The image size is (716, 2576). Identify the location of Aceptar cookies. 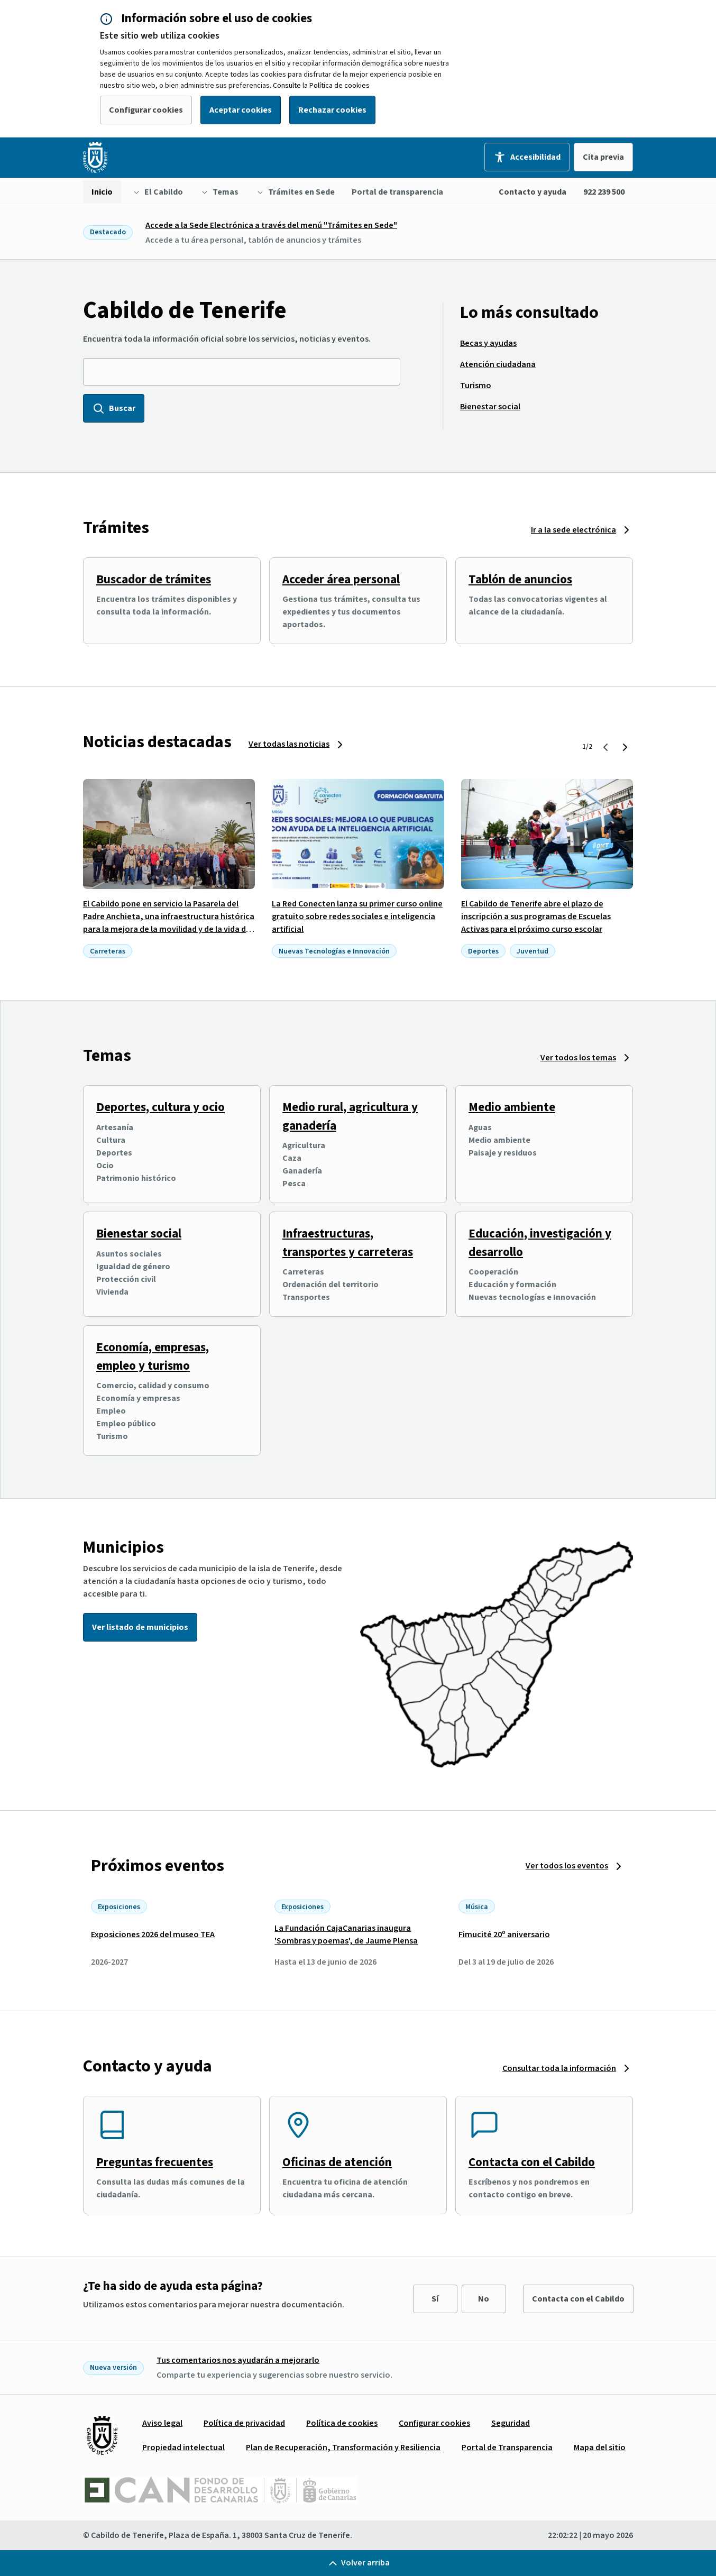
(240, 110).